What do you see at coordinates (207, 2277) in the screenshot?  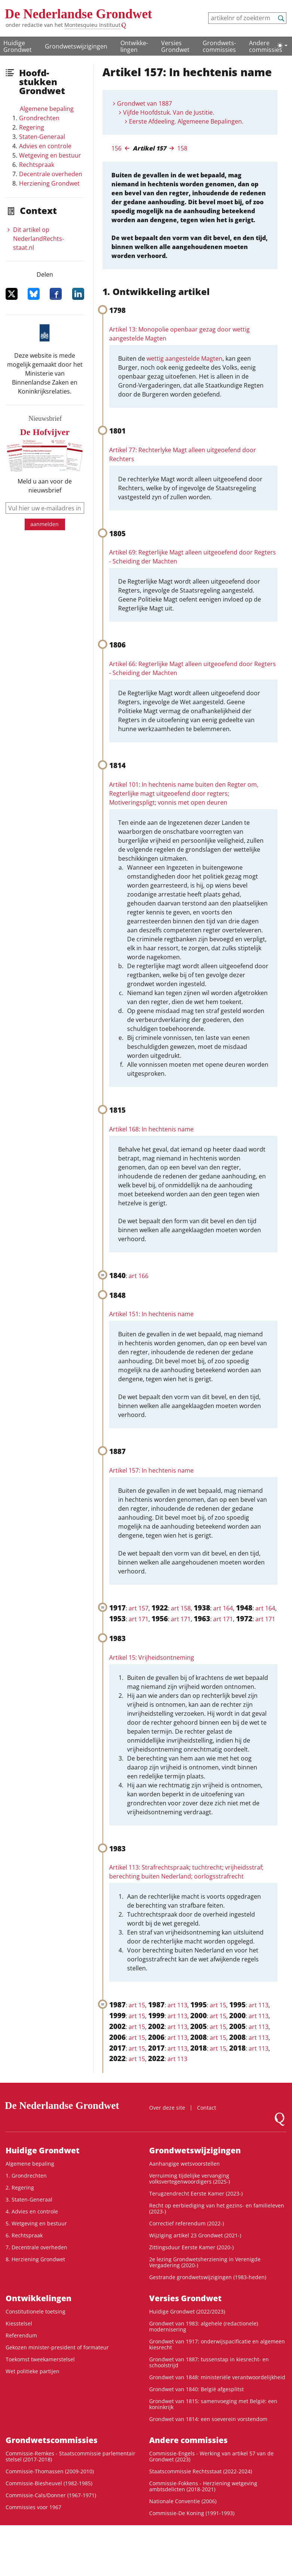 I see `Gestrande grondwetswijzigingen (1983-heden)` at bounding box center [207, 2277].